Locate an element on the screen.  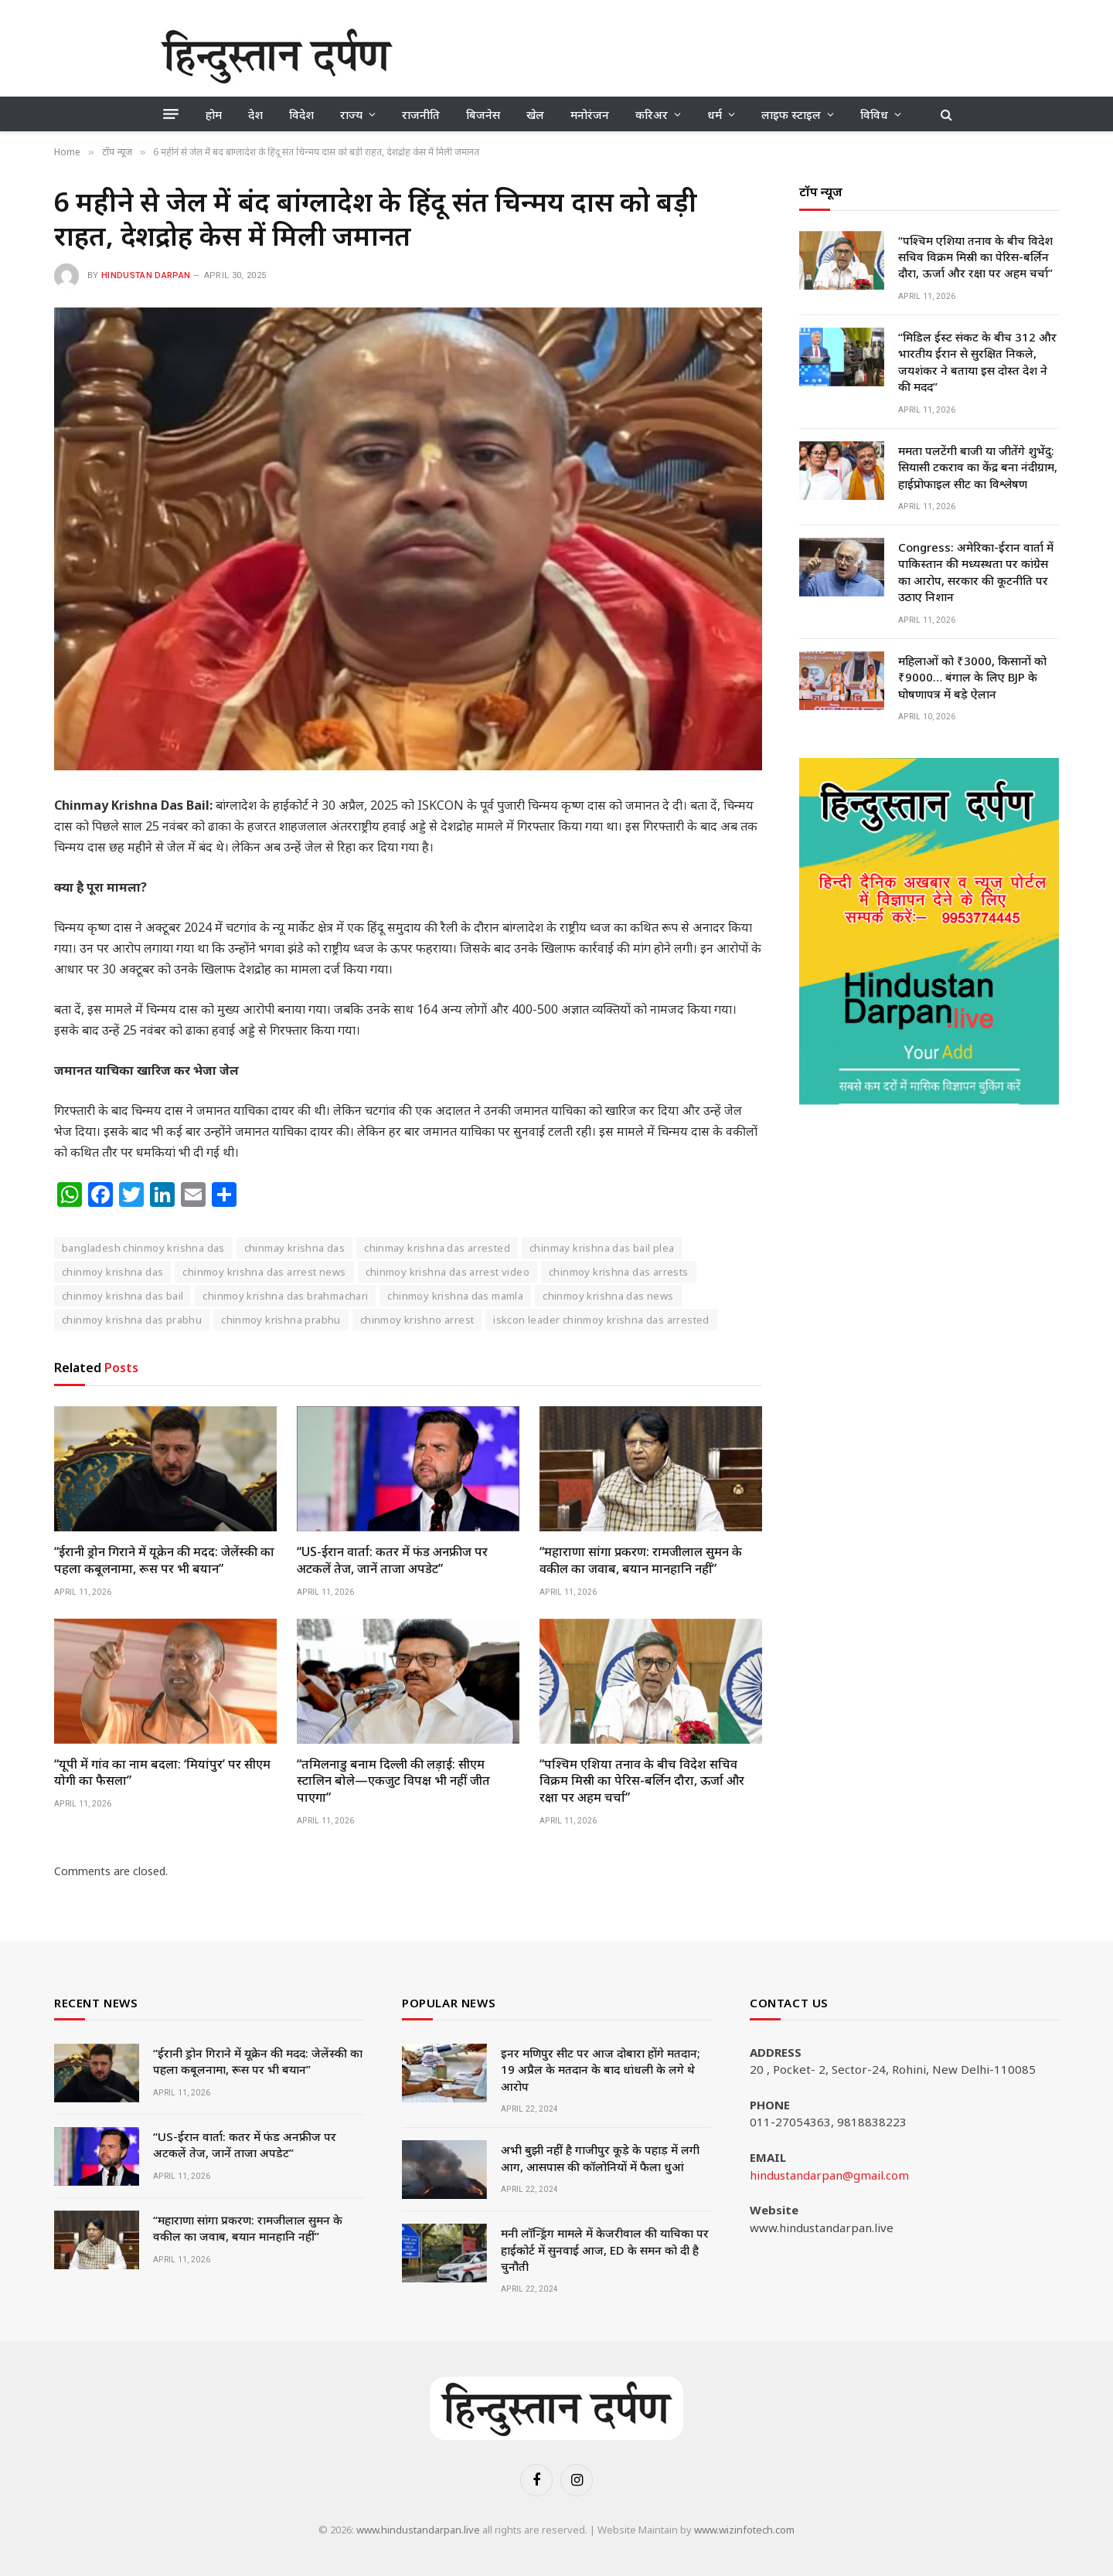
chinmoy krishno arrest is located at coordinates (417, 1320).